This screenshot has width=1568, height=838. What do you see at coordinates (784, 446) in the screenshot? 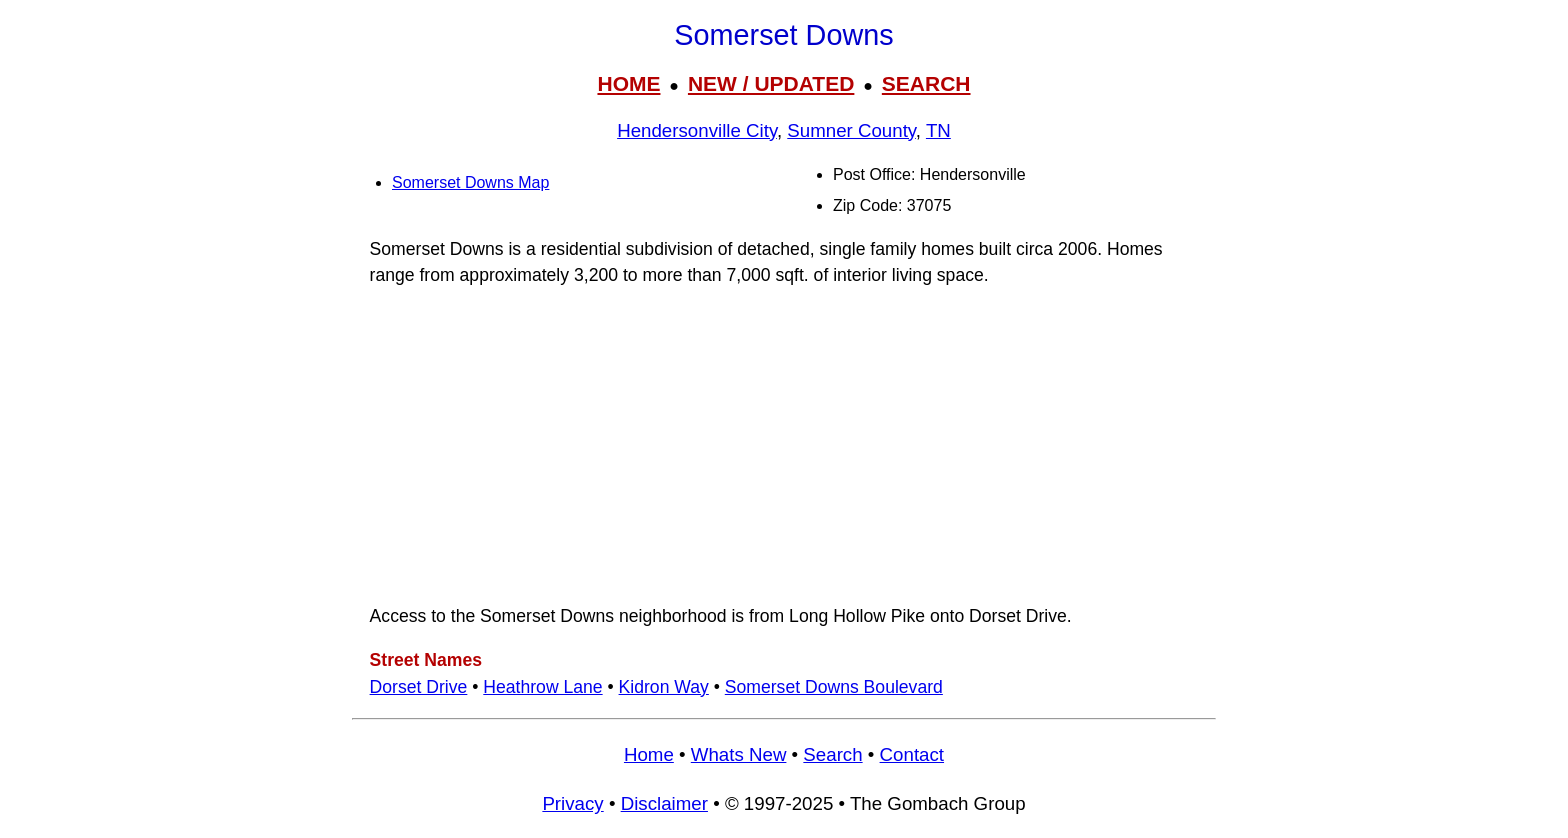
I see `[Advertisement]` at bounding box center [784, 446].